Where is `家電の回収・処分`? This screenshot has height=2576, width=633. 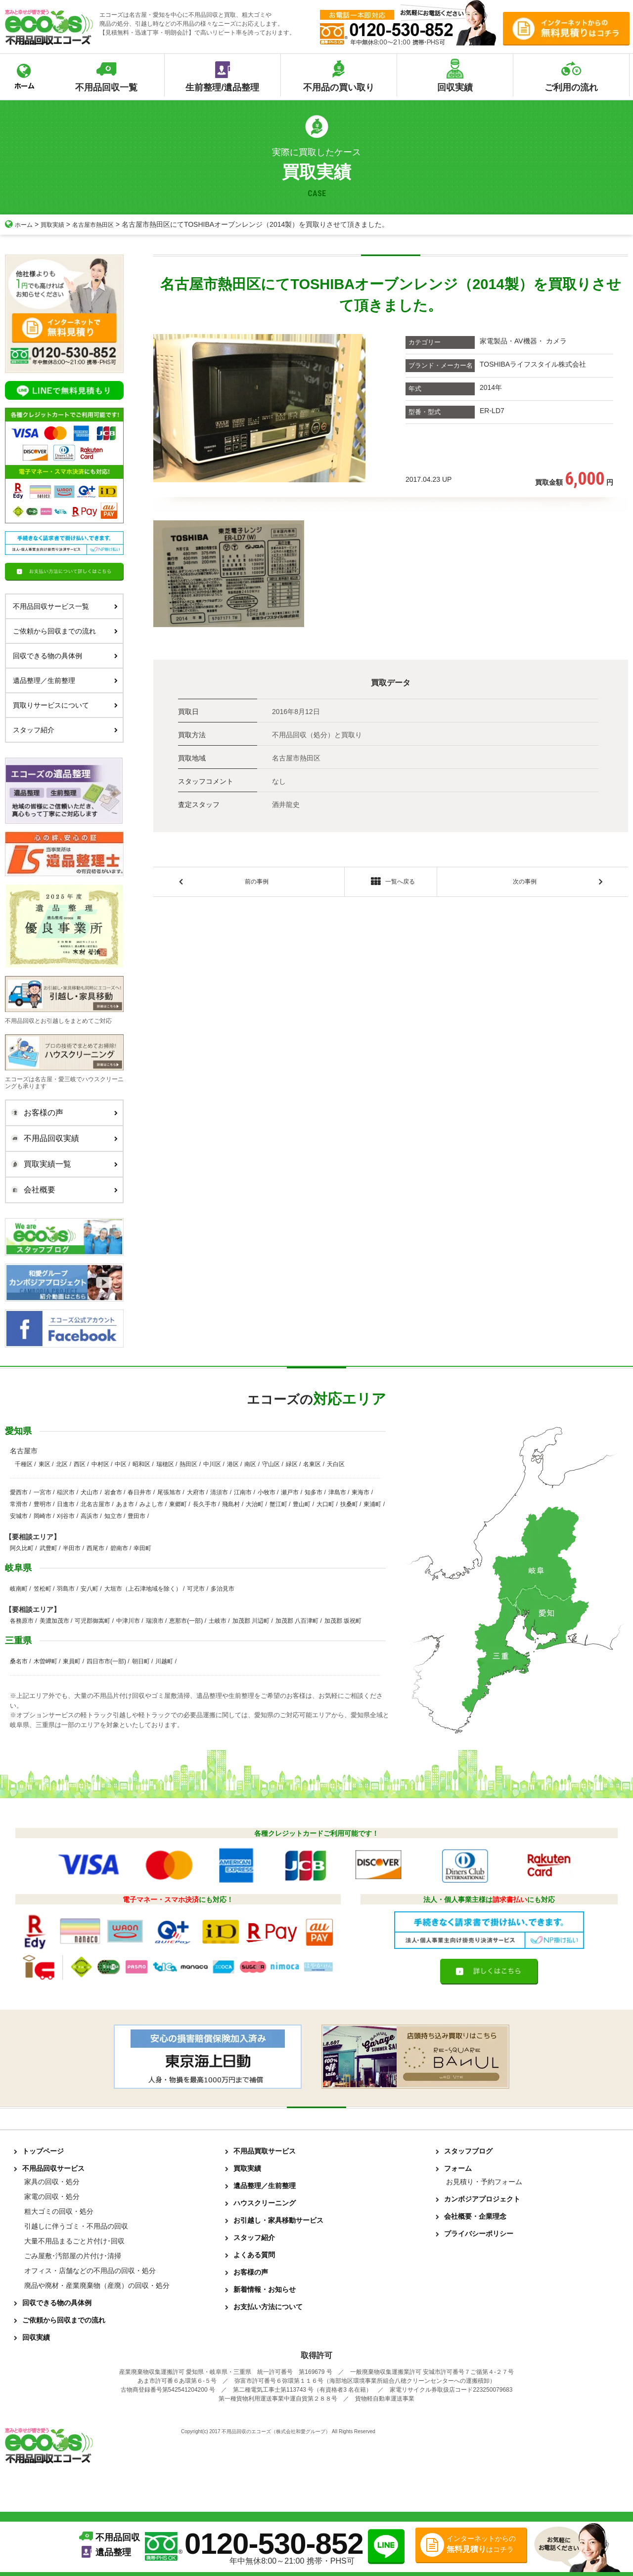 家電の回収・処分 is located at coordinates (52, 2196).